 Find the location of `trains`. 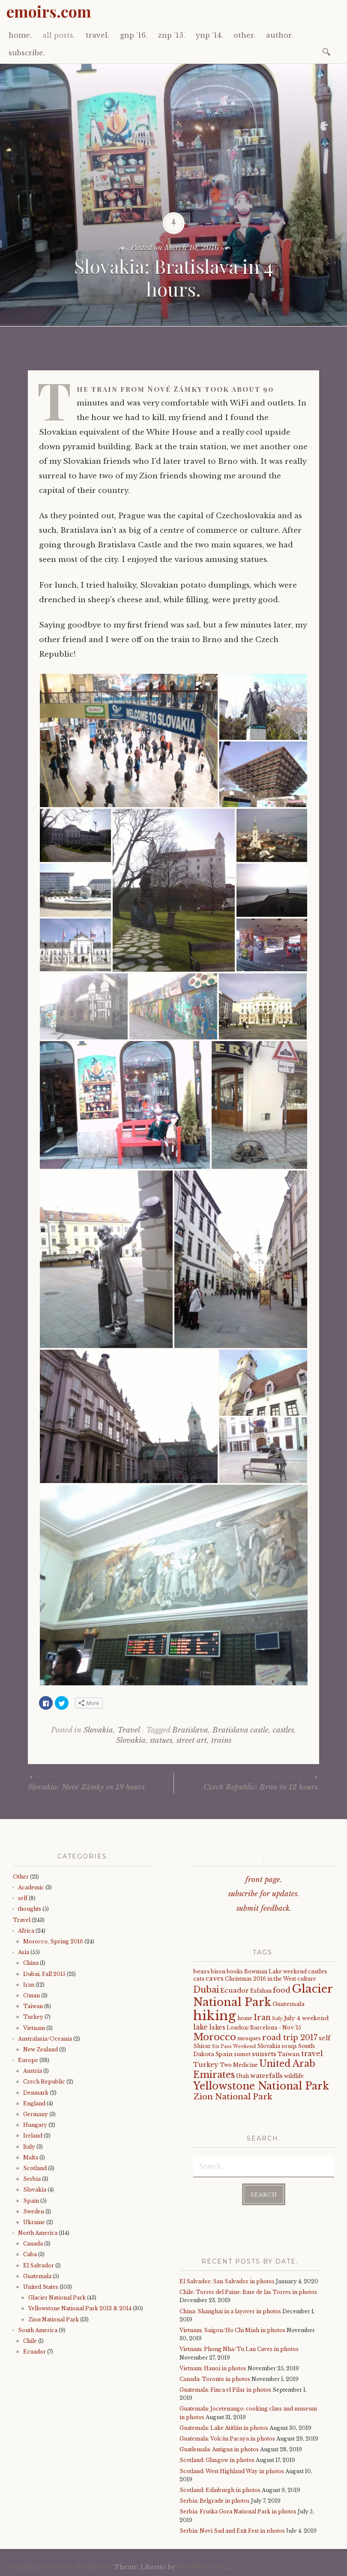

trains is located at coordinates (221, 1740).